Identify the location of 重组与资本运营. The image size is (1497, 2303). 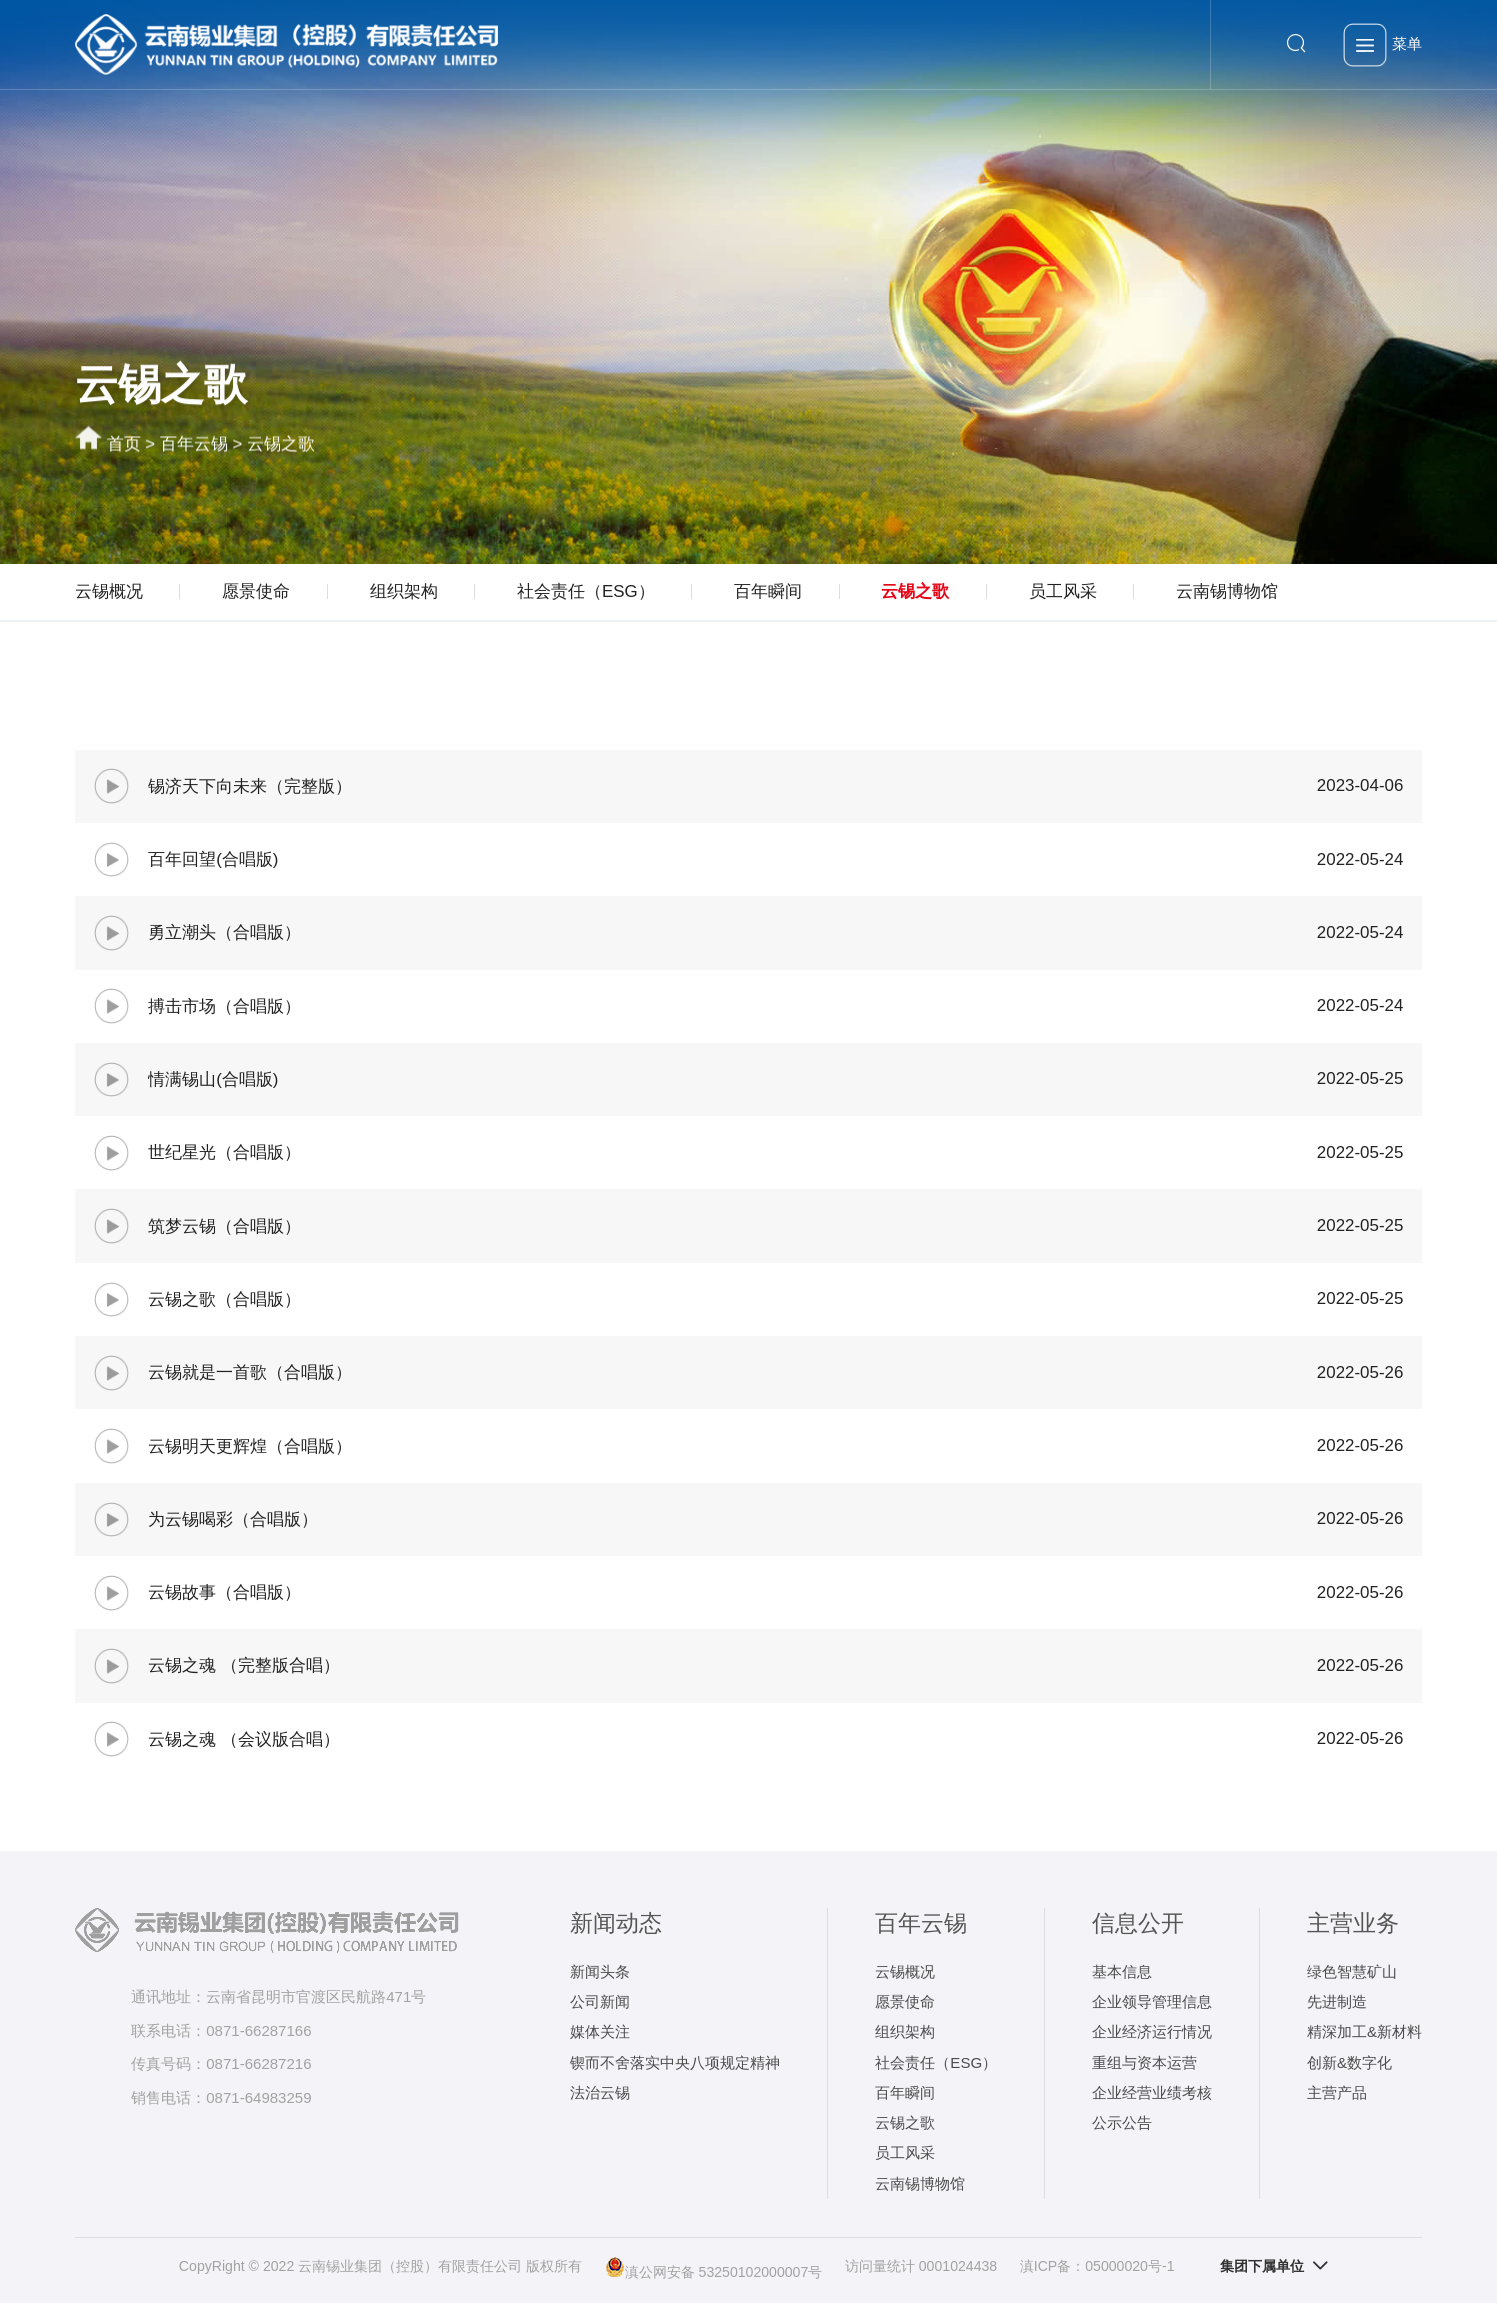
(1144, 2062).